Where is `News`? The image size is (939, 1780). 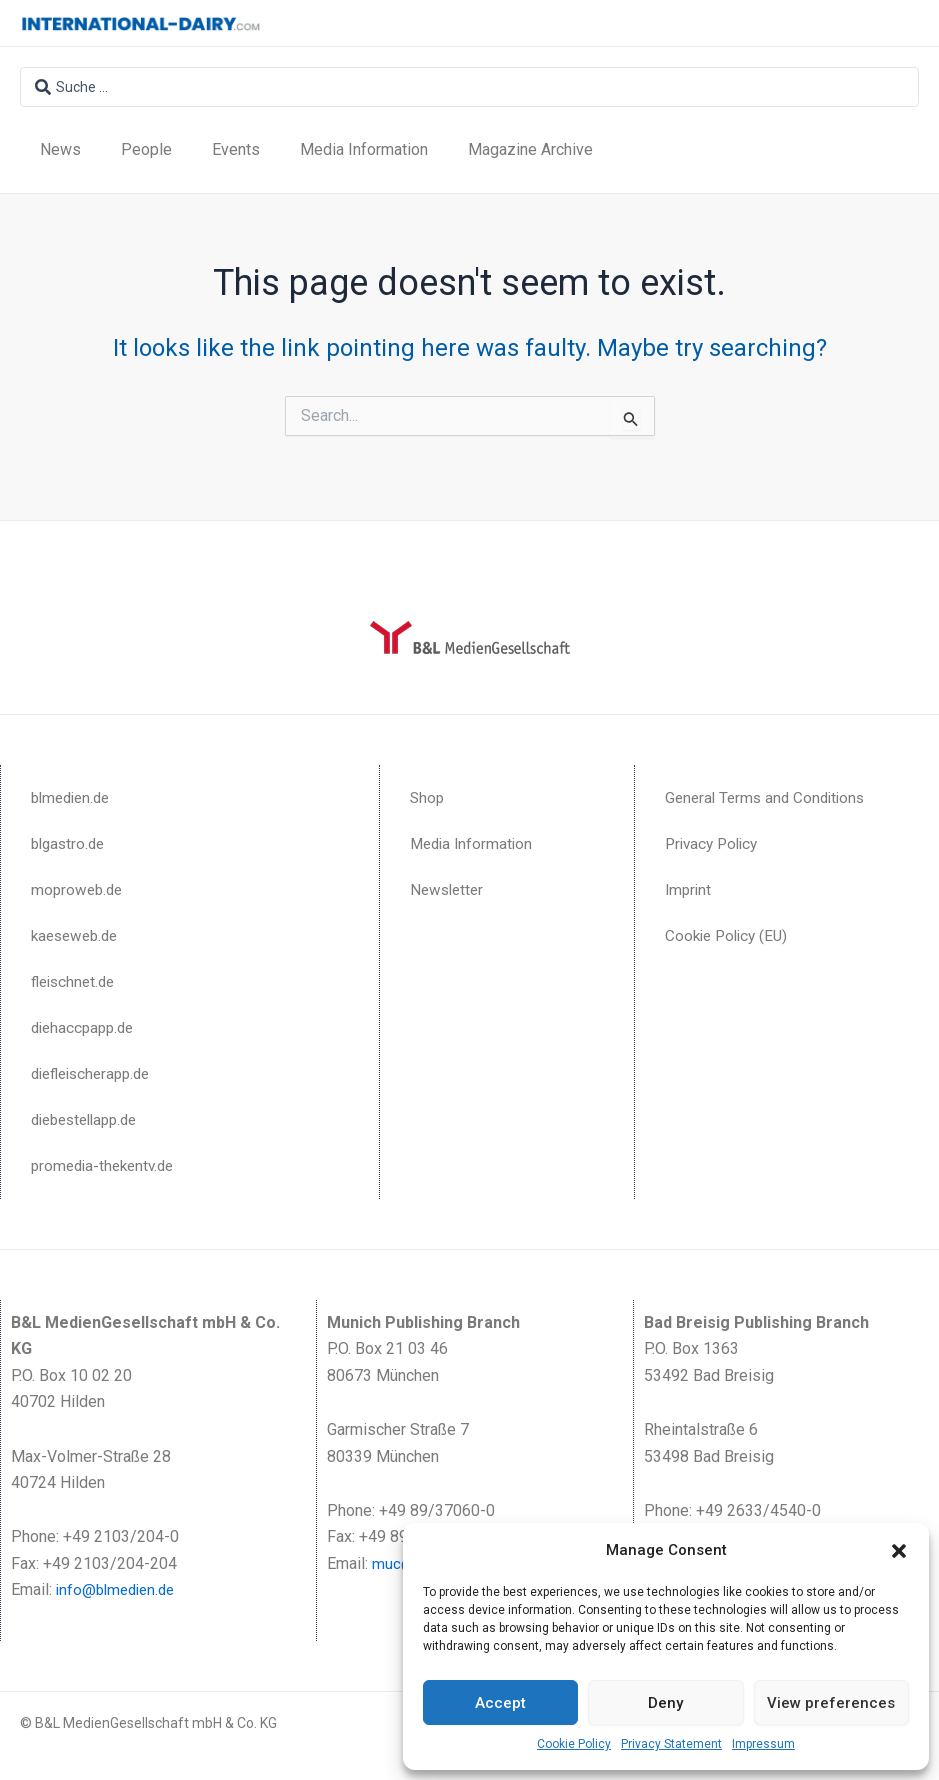 News is located at coordinates (60, 149).